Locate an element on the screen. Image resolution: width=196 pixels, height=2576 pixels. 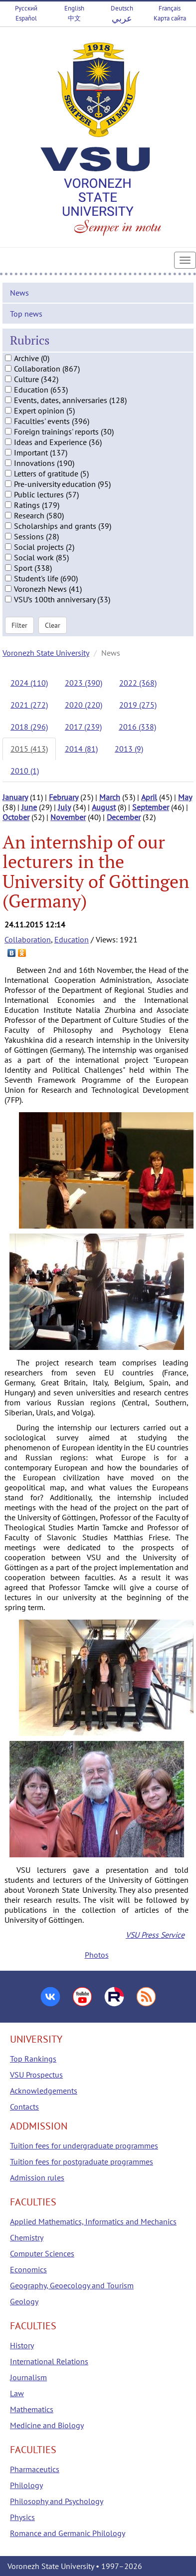
February is located at coordinates (63, 797).